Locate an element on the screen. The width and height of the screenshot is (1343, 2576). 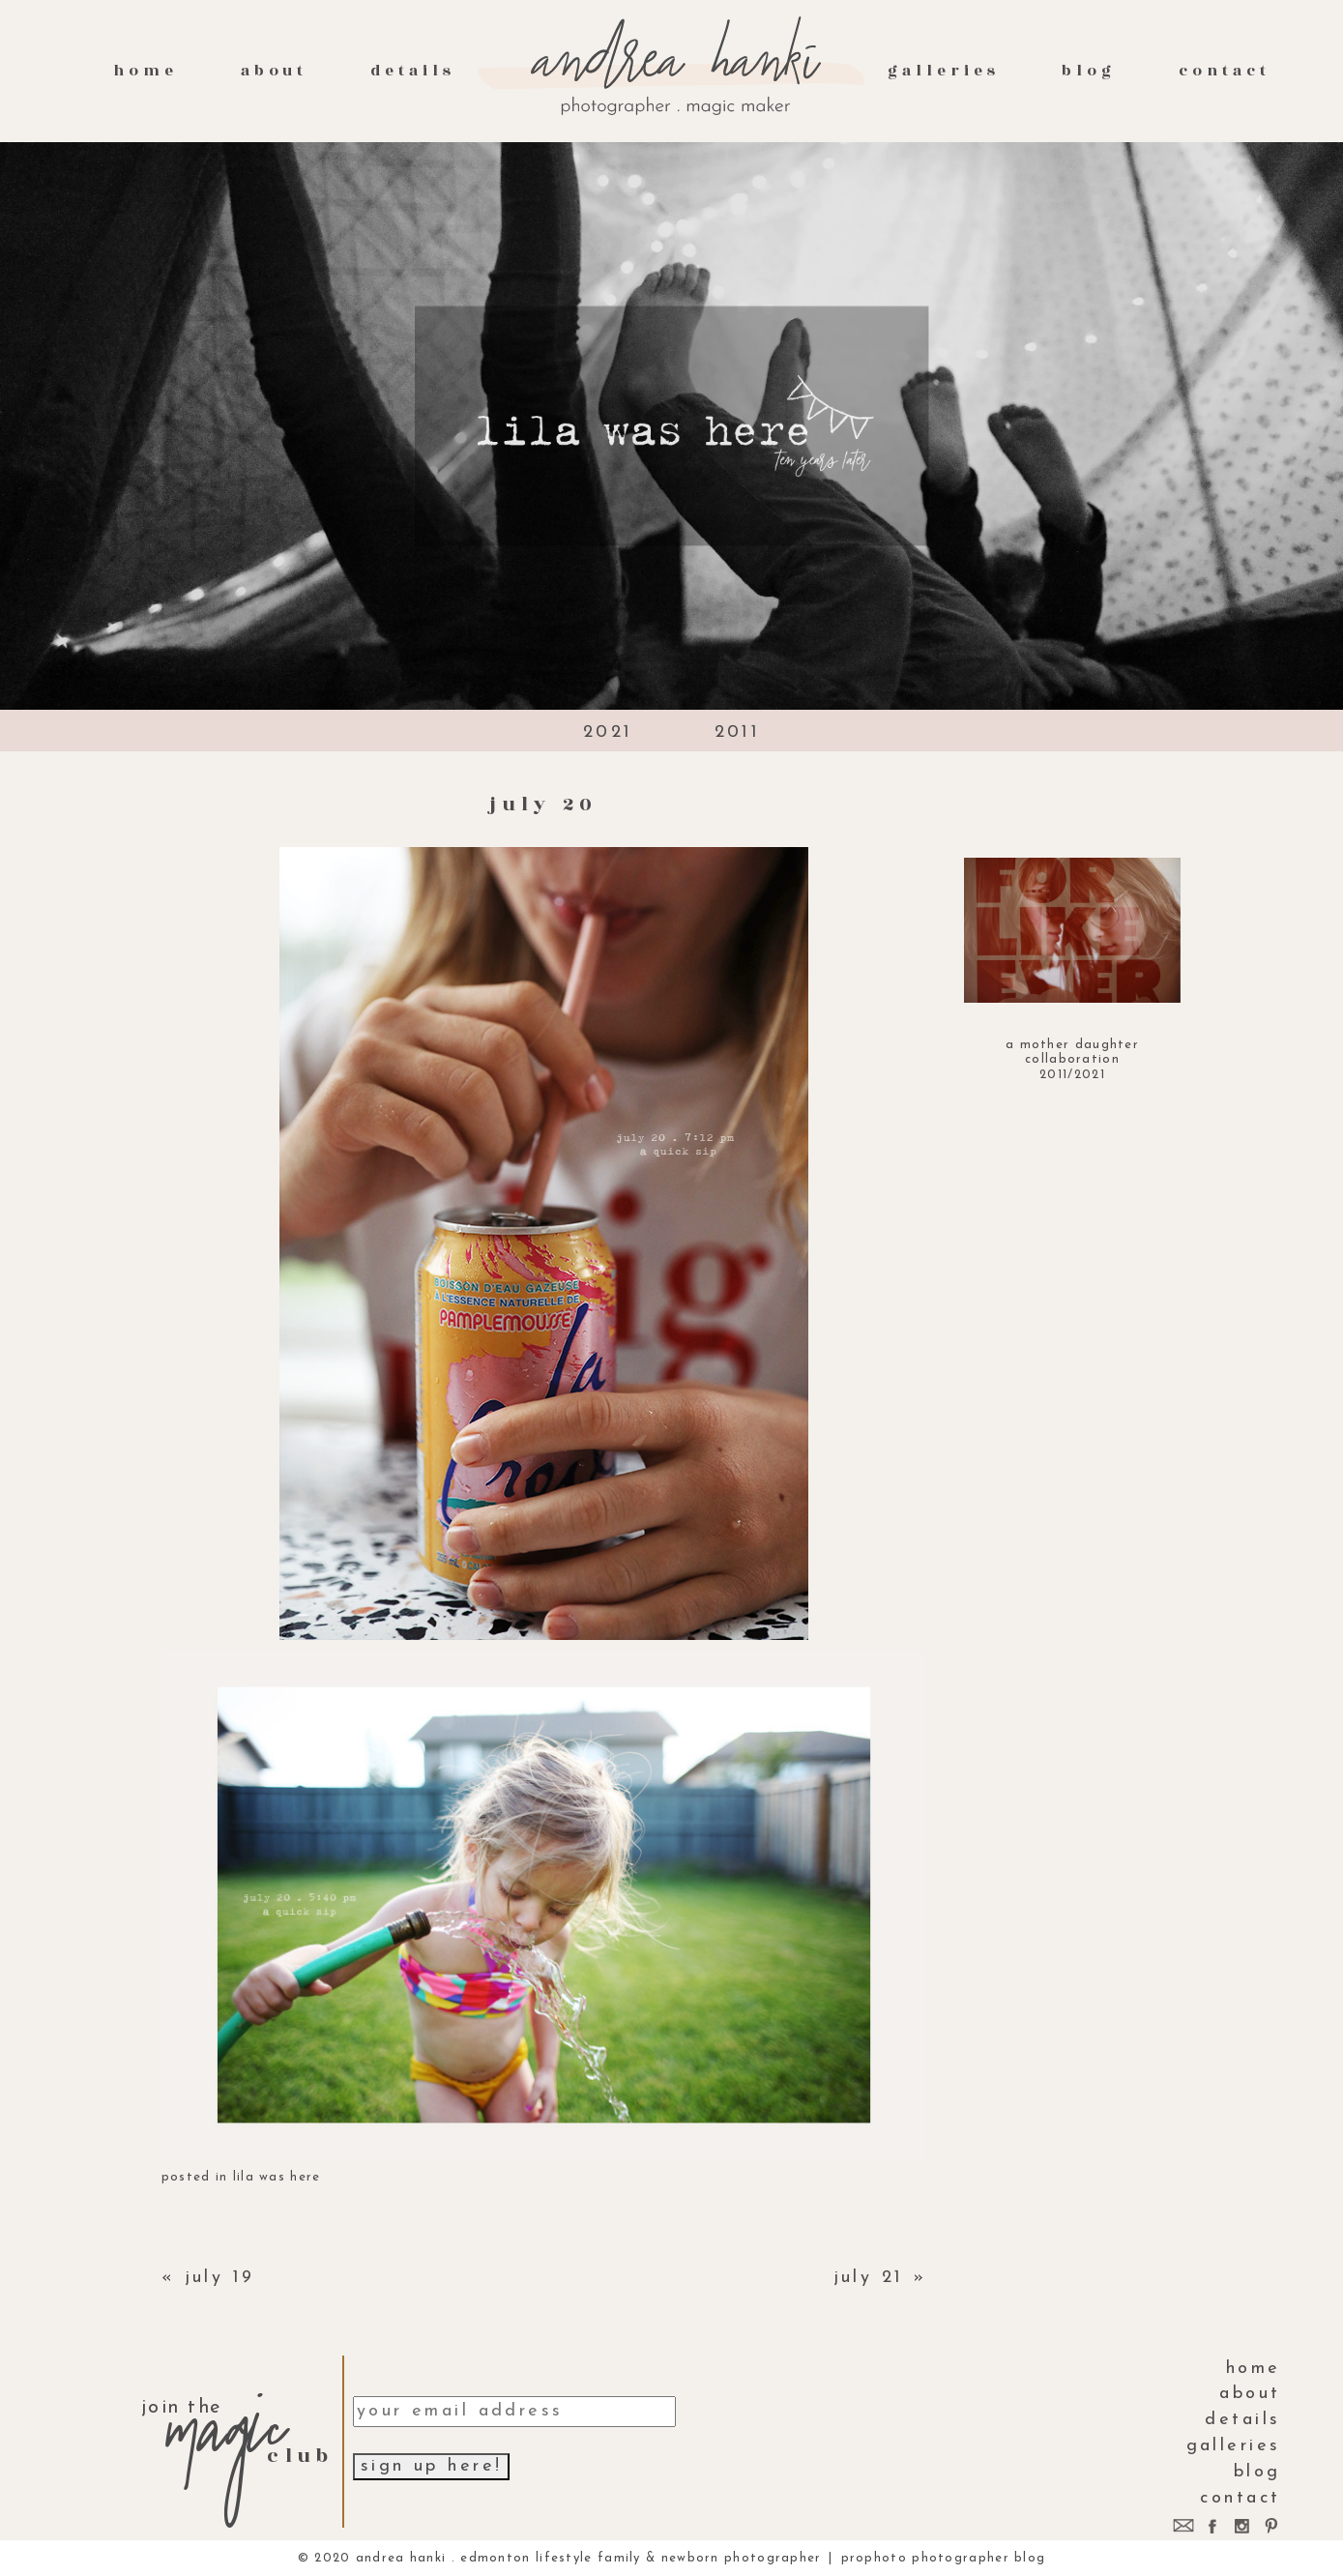
july 19 is located at coordinates (220, 2278).